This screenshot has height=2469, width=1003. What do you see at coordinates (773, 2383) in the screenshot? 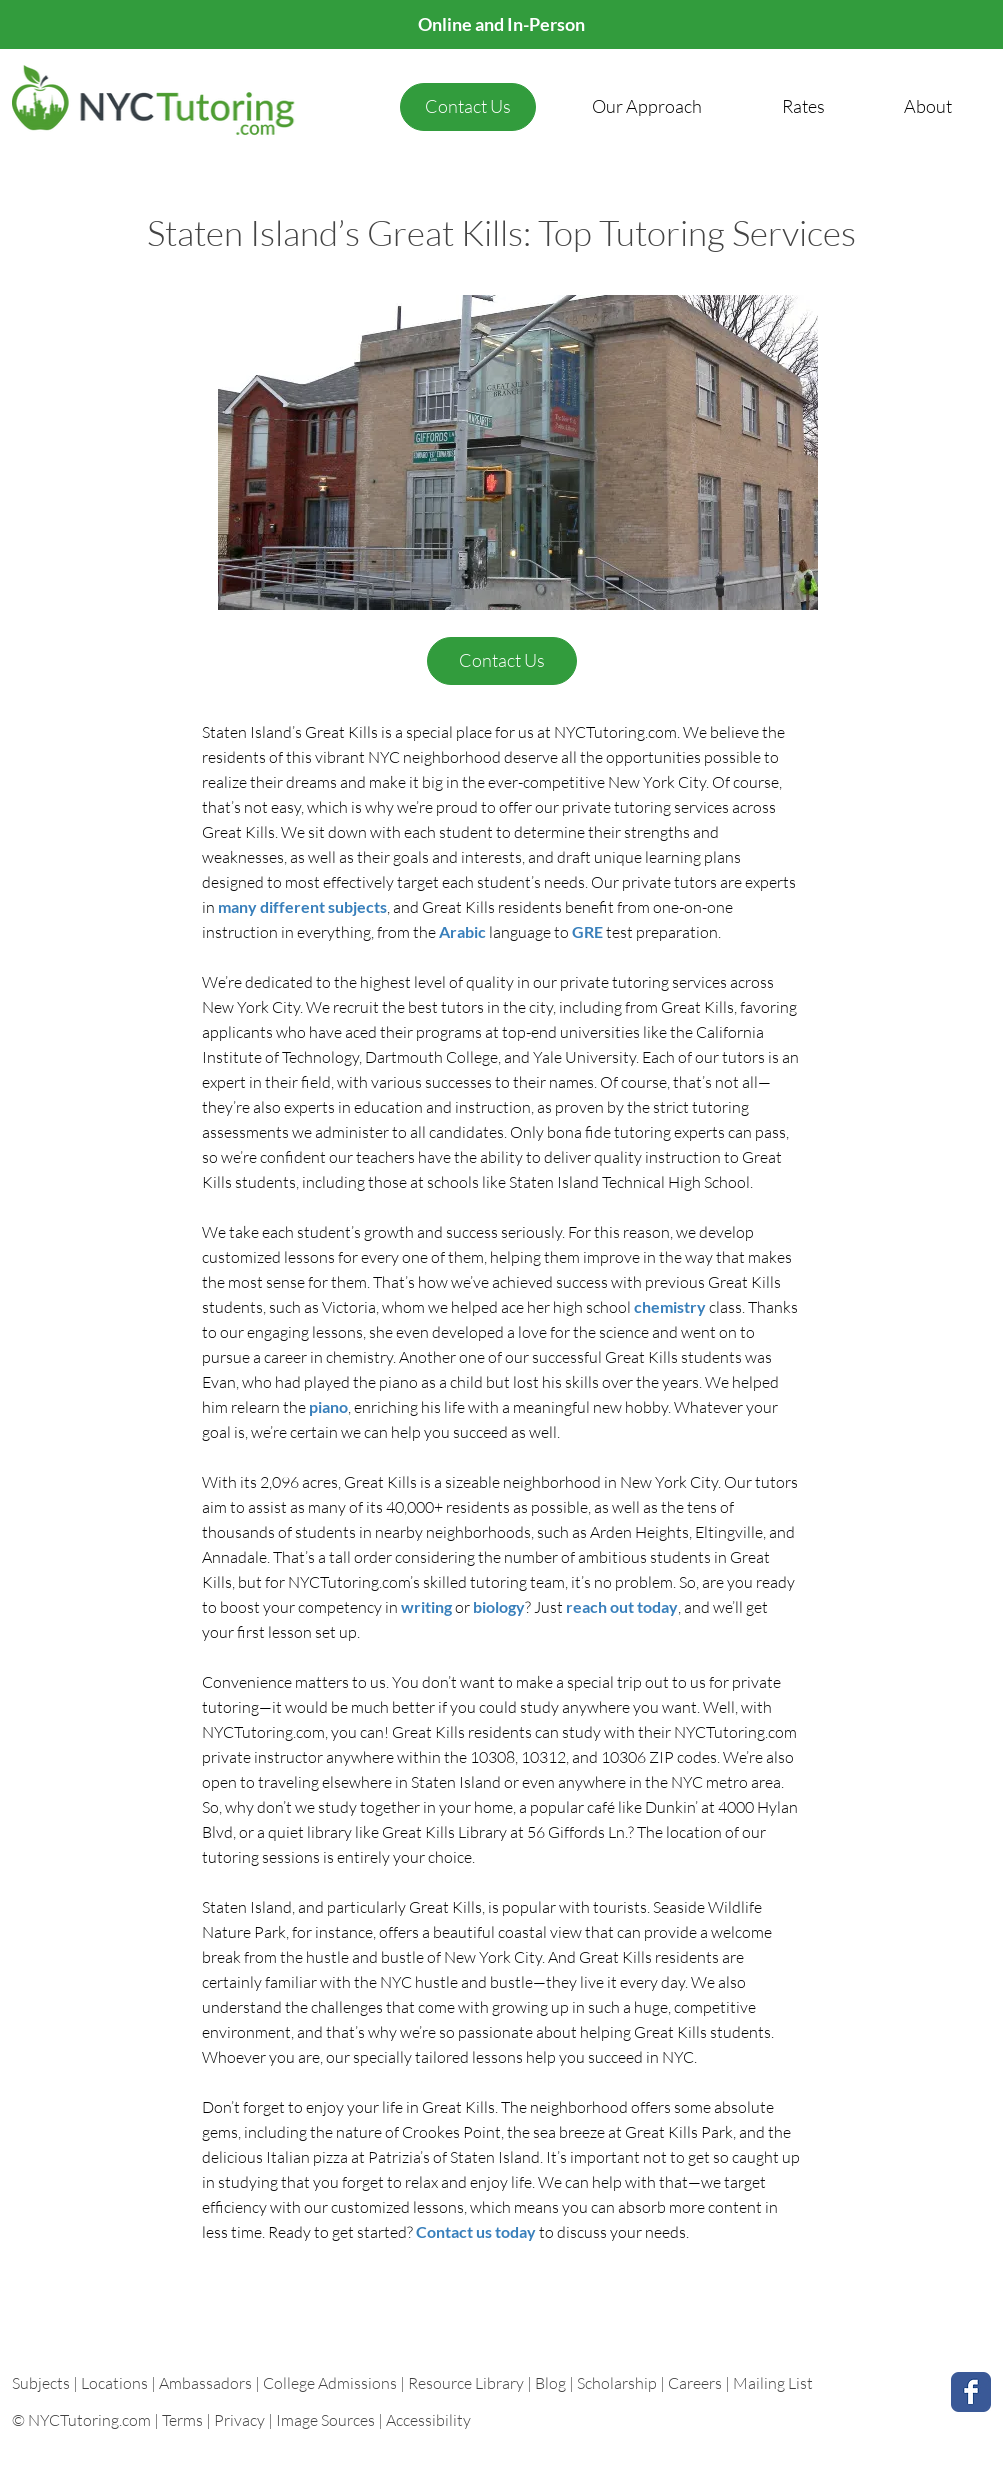
I see `Mailing List [button]` at bounding box center [773, 2383].